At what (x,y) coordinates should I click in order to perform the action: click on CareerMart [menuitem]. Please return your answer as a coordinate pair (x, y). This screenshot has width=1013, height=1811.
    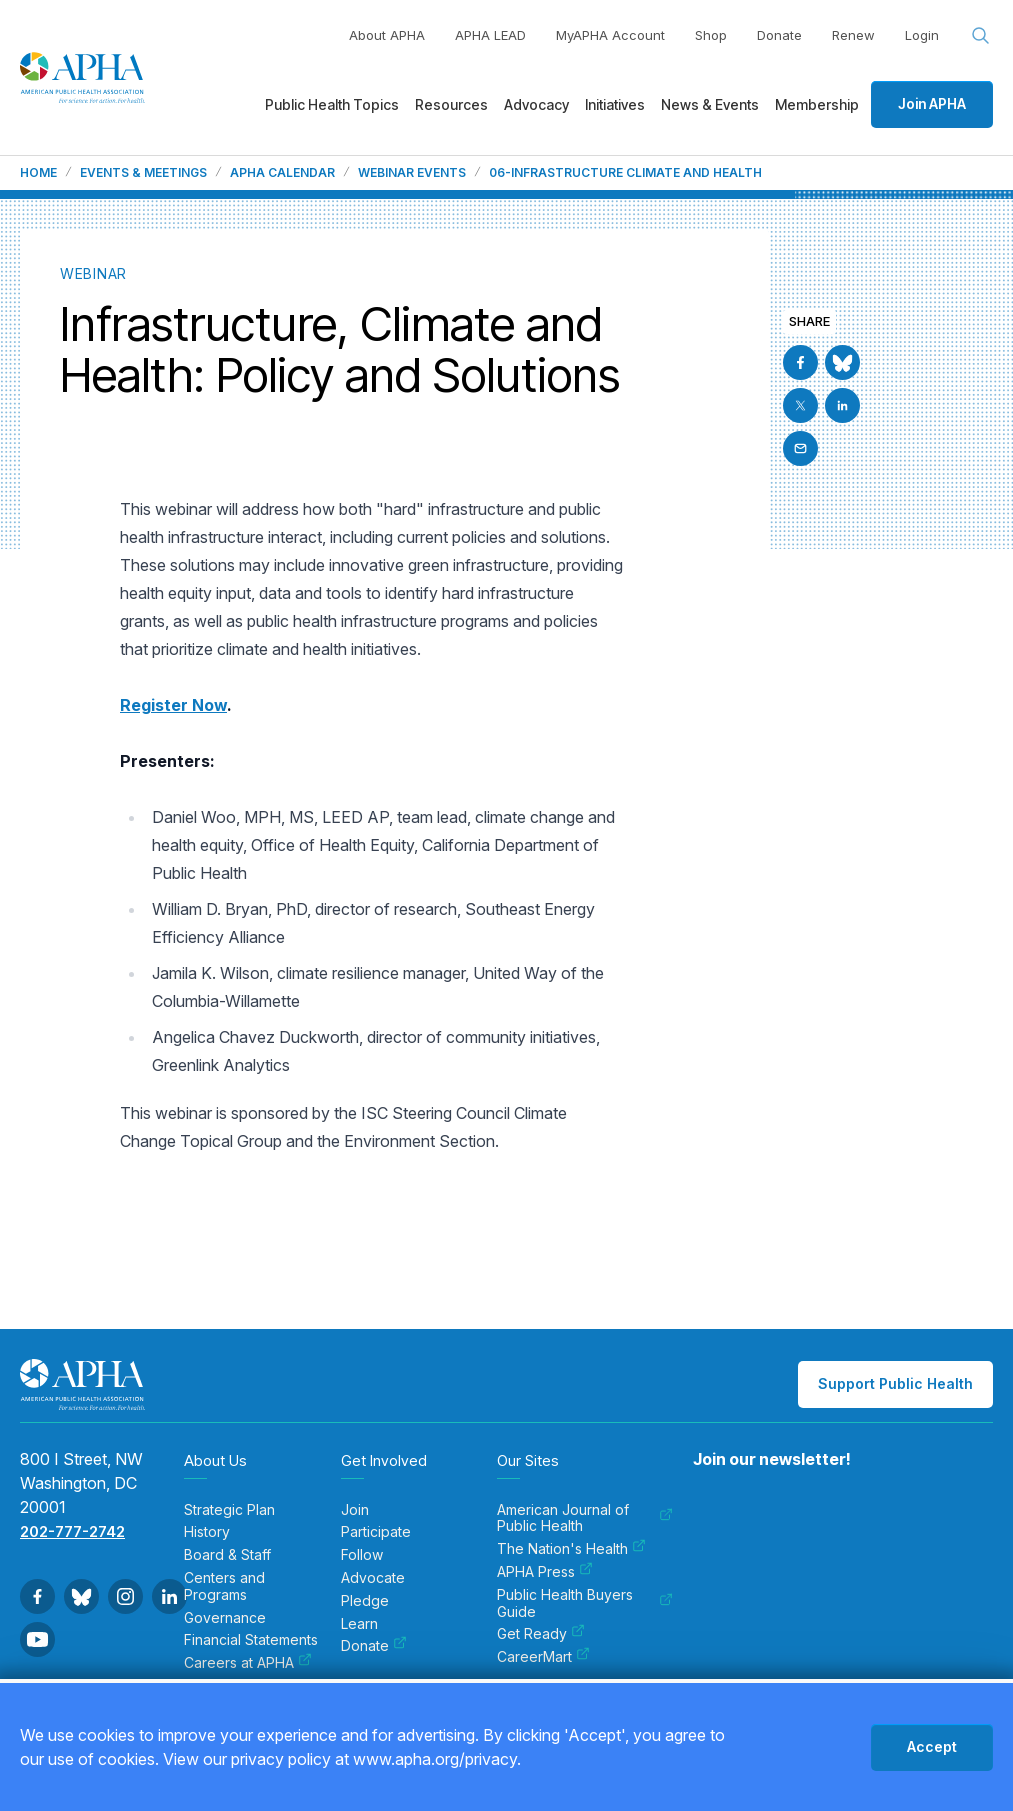
    Looking at the image, I should click on (543, 1657).